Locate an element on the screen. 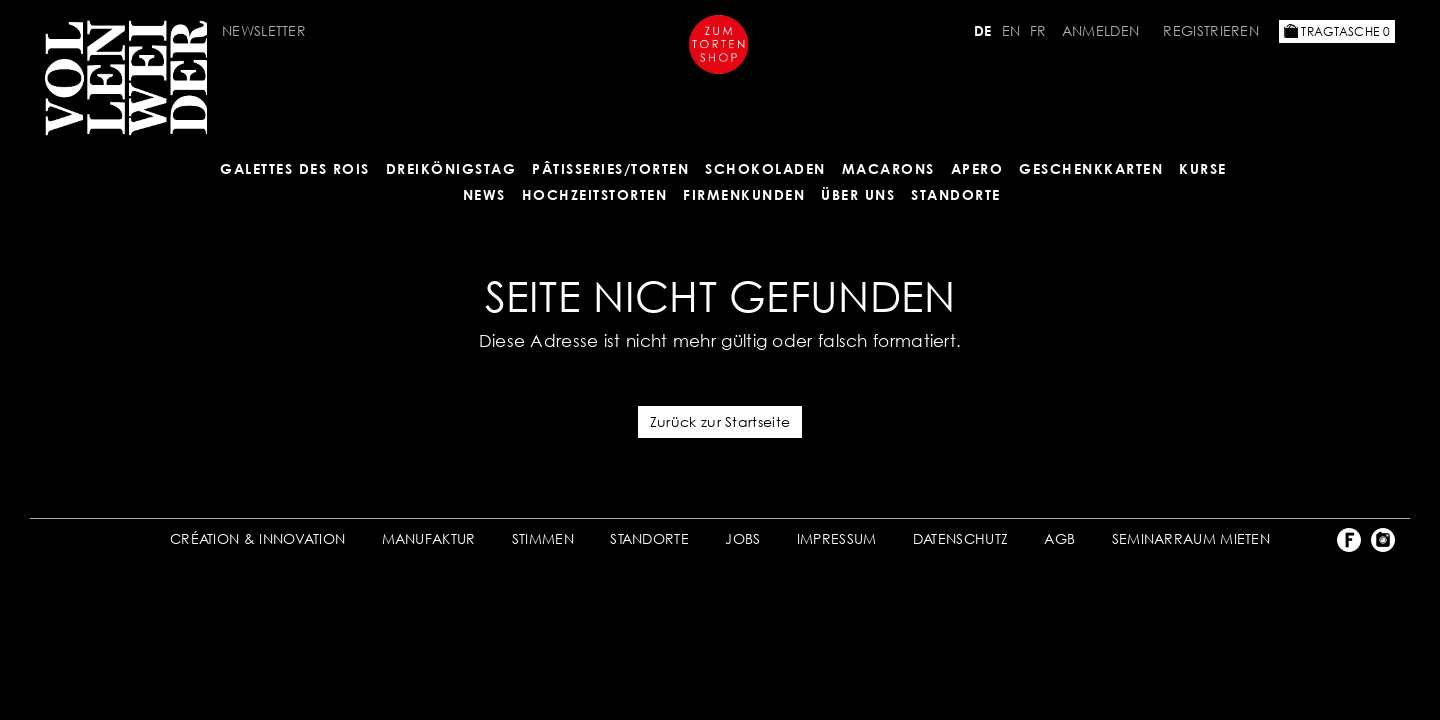  SEMINARRAUM MIETEN is located at coordinates (1191, 538).